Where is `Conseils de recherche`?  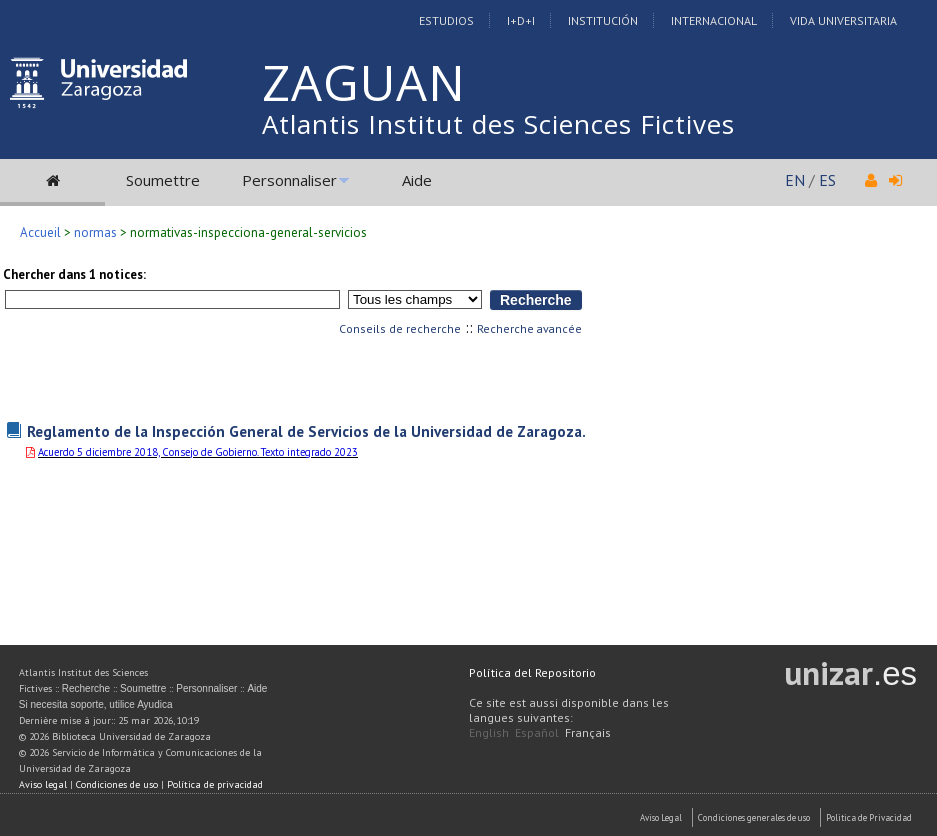 Conseils de recherche is located at coordinates (400, 328).